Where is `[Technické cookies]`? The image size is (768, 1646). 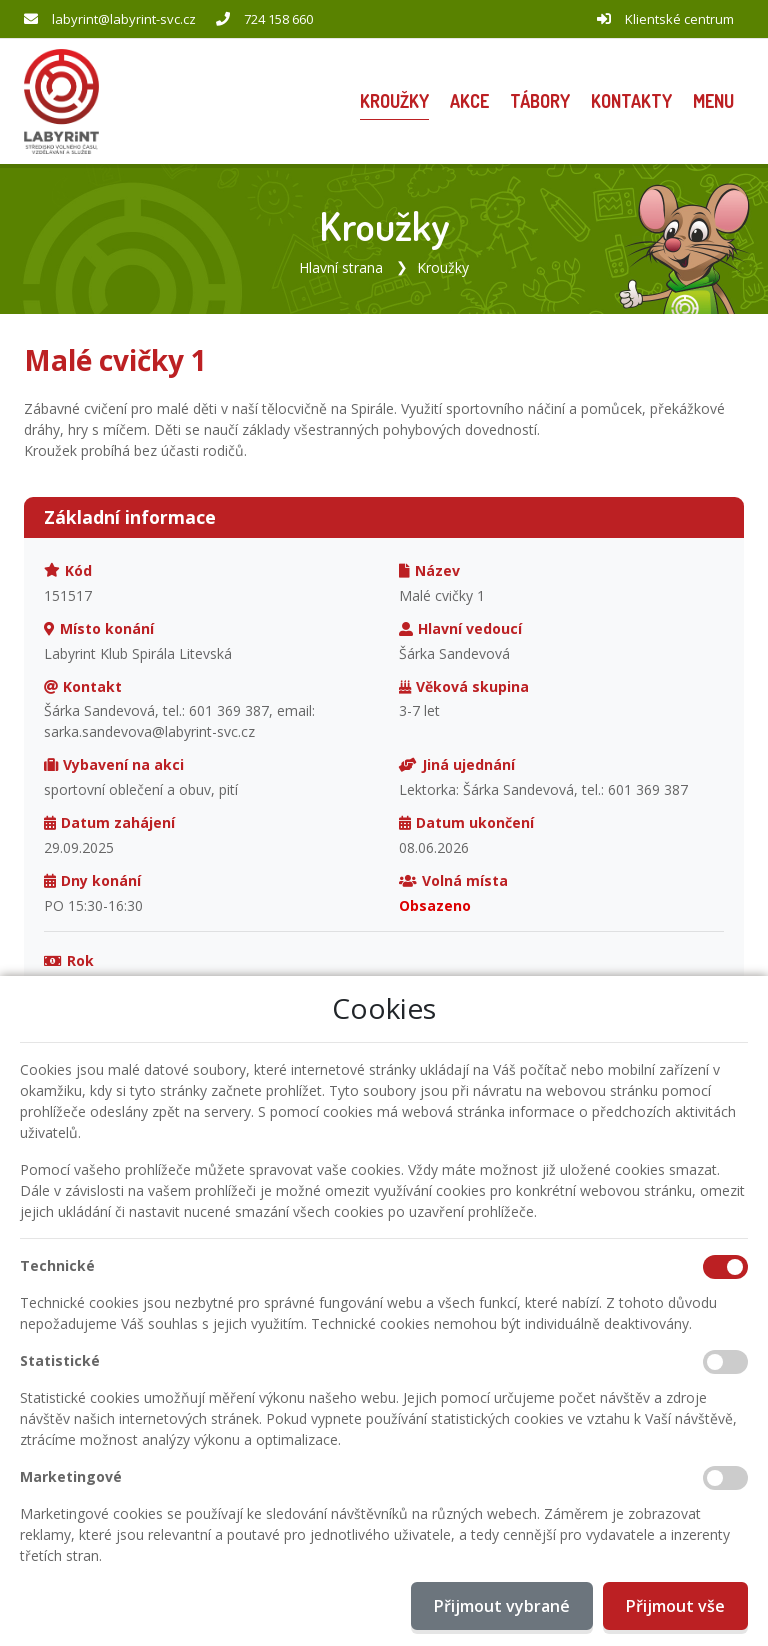 [Technické cookies] is located at coordinates (725, 1267).